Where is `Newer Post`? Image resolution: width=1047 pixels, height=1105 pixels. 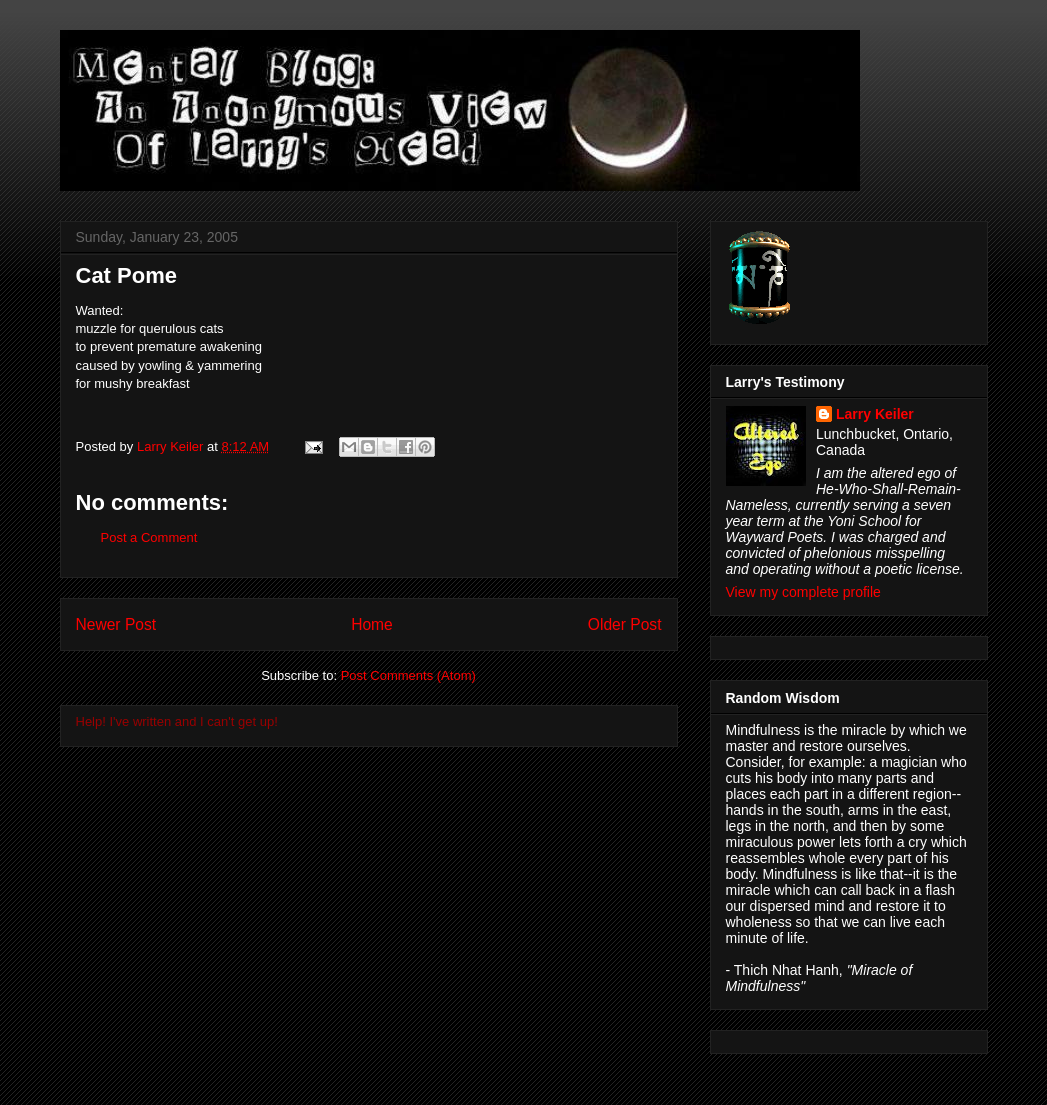 Newer Post is located at coordinates (116, 624).